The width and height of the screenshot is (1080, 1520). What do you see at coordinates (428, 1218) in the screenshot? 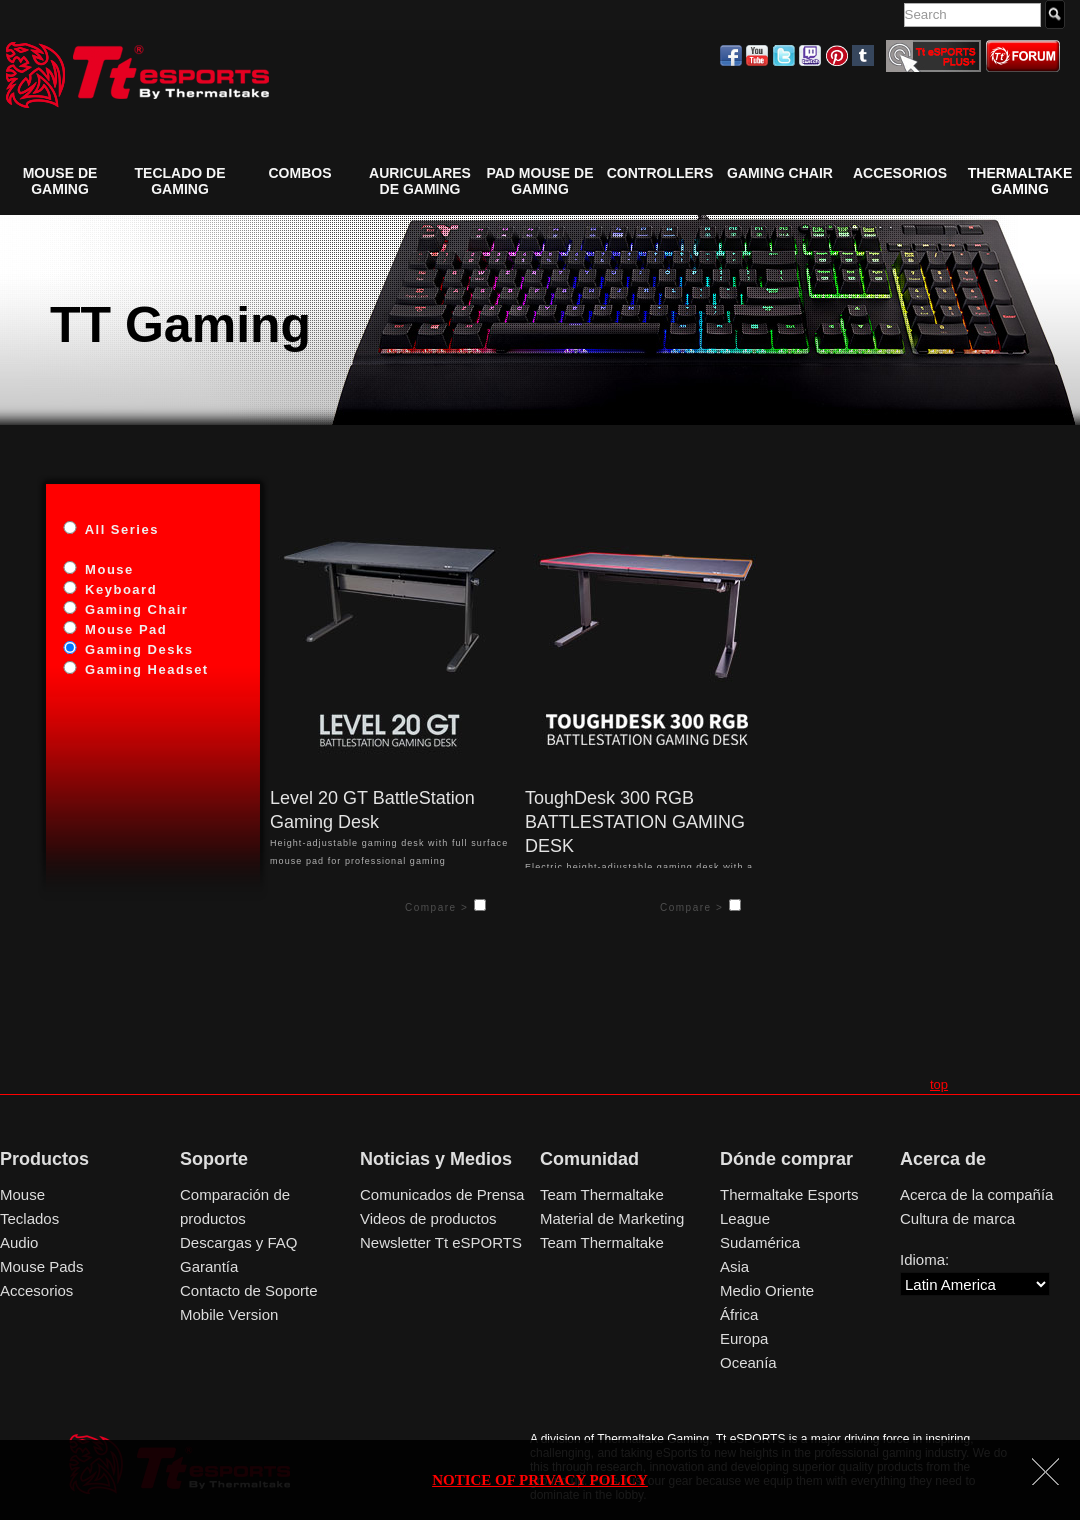
I see `Videos de productos` at bounding box center [428, 1218].